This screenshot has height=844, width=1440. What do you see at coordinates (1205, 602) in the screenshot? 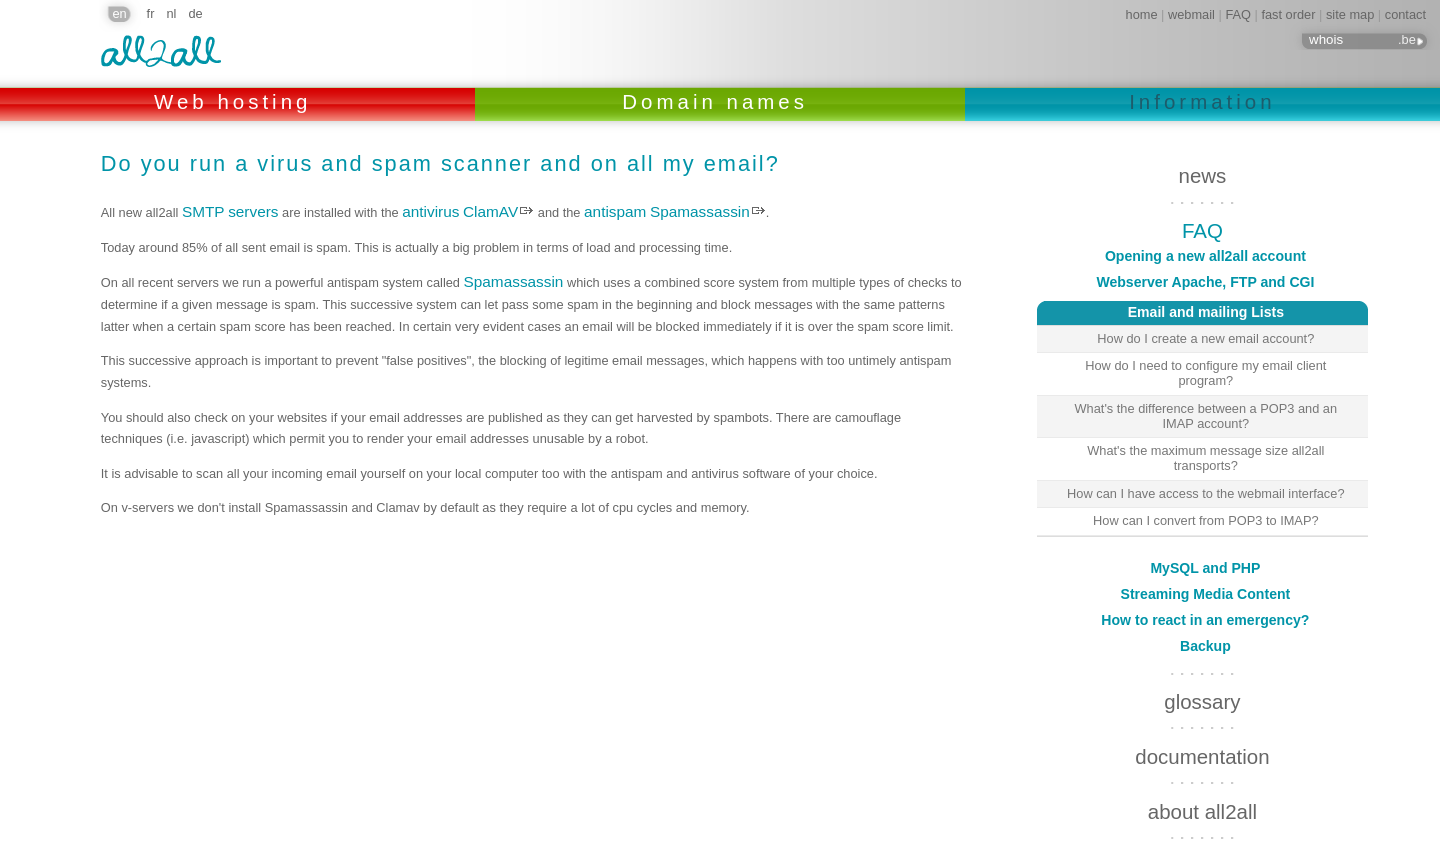
I see `Backup` at bounding box center [1205, 602].